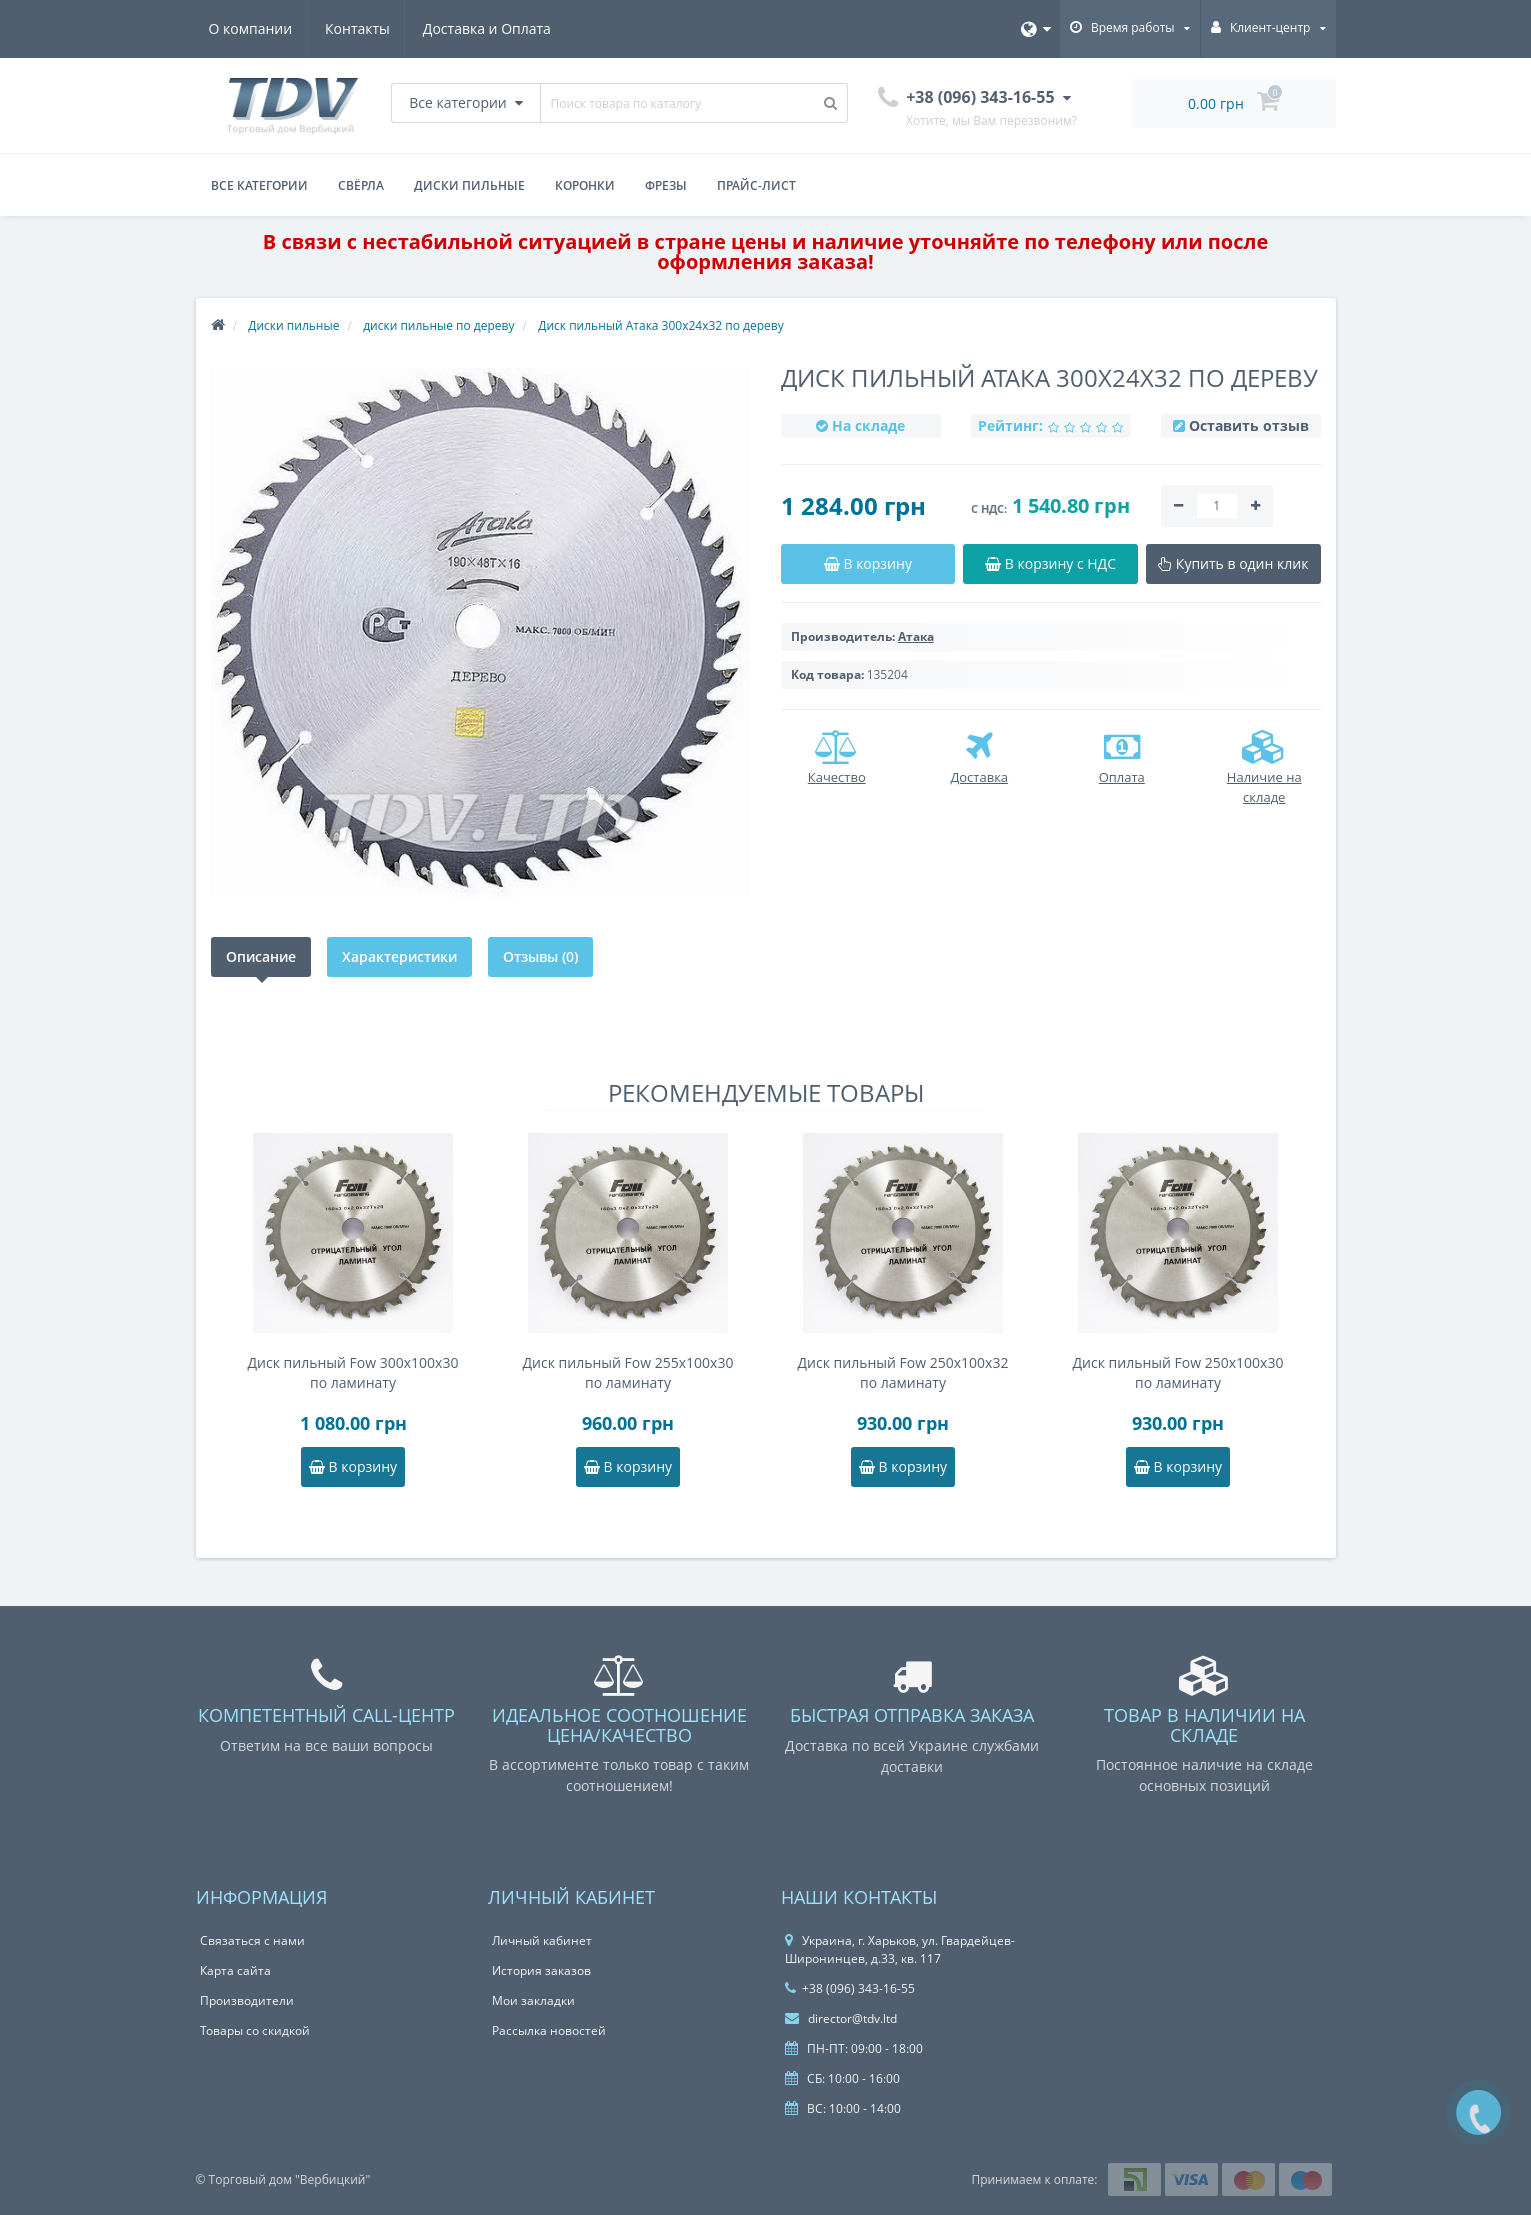 This screenshot has width=1531, height=2215. Describe the element at coordinates (831, 103) in the screenshot. I see `[Поиск товара по каталогу]` at that location.